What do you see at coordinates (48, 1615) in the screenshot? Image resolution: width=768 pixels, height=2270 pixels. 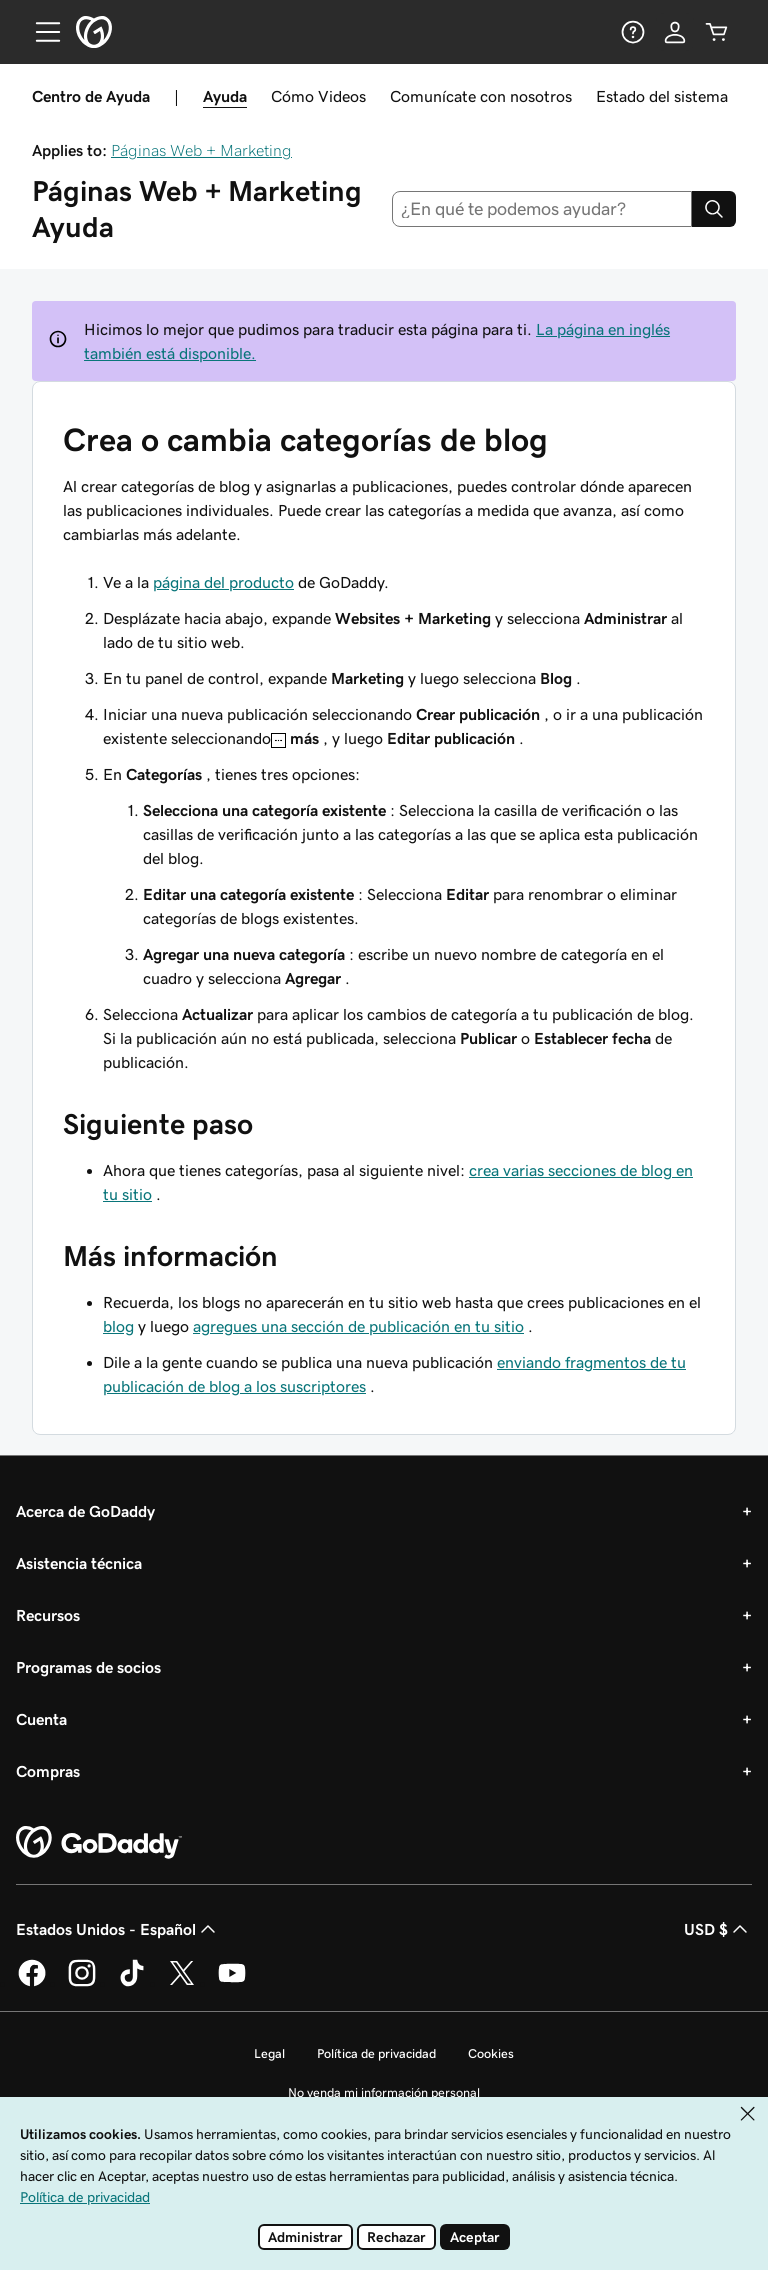 I see `Recursos` at bounding box center [48, 1615].